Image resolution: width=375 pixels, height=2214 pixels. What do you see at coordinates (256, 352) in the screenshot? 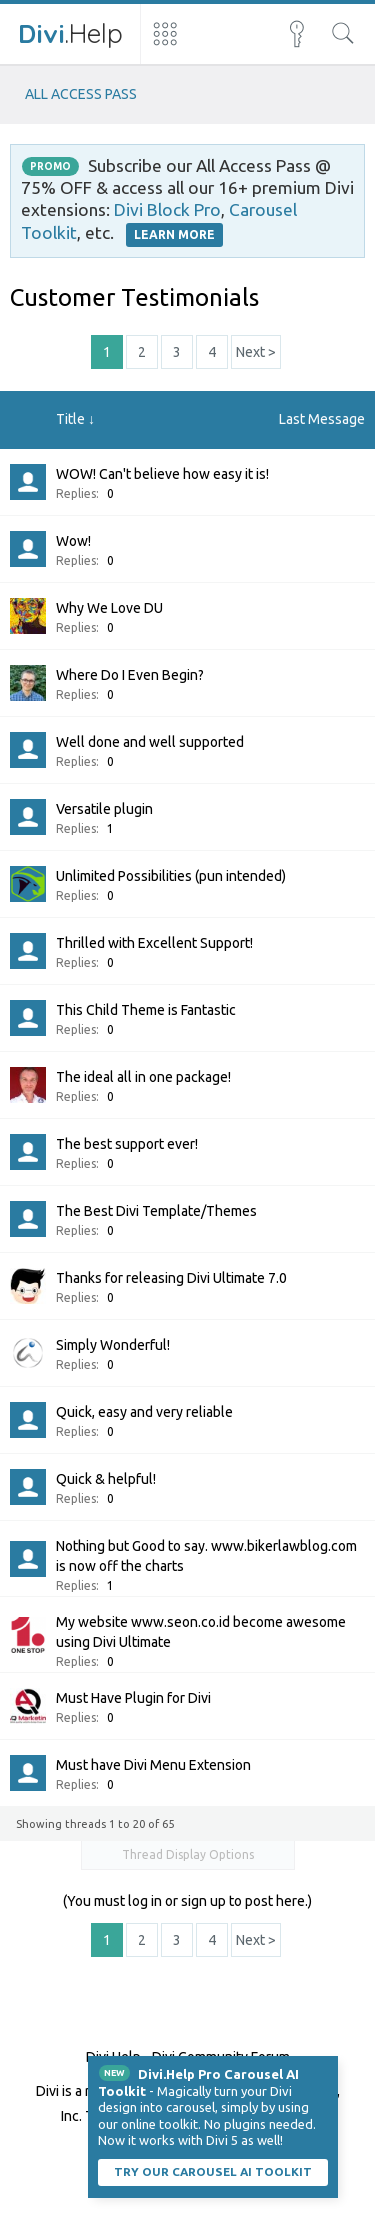
I see `Next >` at bounding box center [256, 352].